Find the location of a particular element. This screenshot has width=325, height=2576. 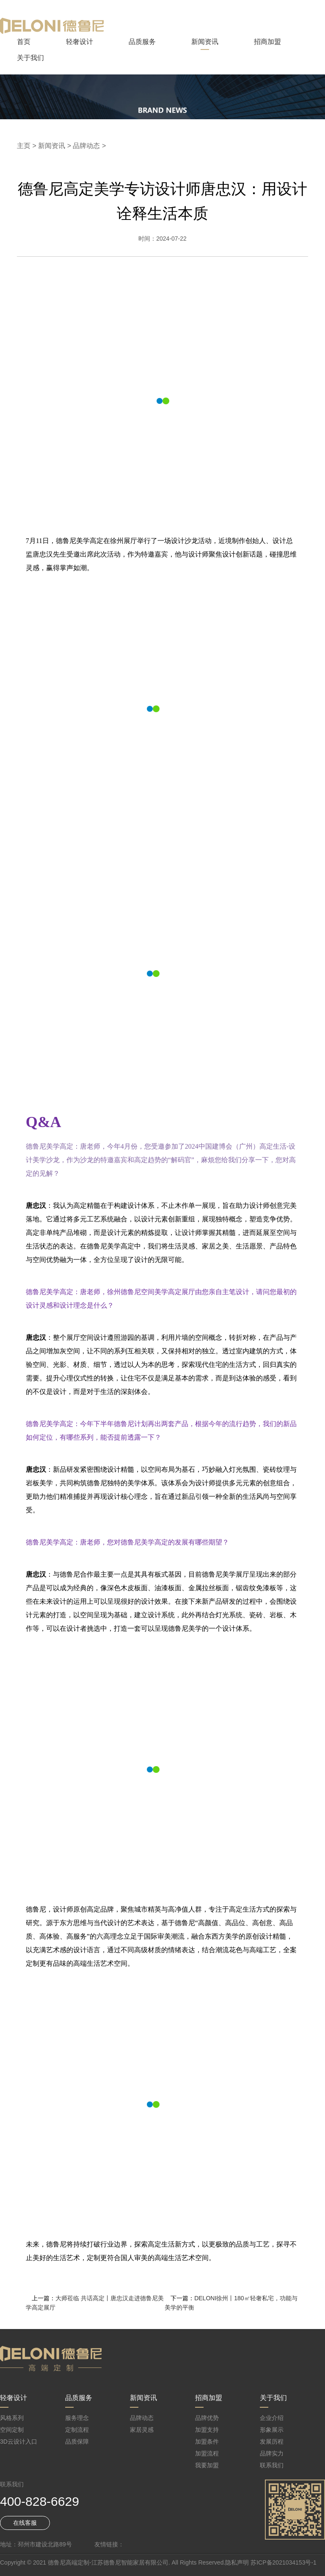

3D云设计入口 is located at coordinates (18, 2441).